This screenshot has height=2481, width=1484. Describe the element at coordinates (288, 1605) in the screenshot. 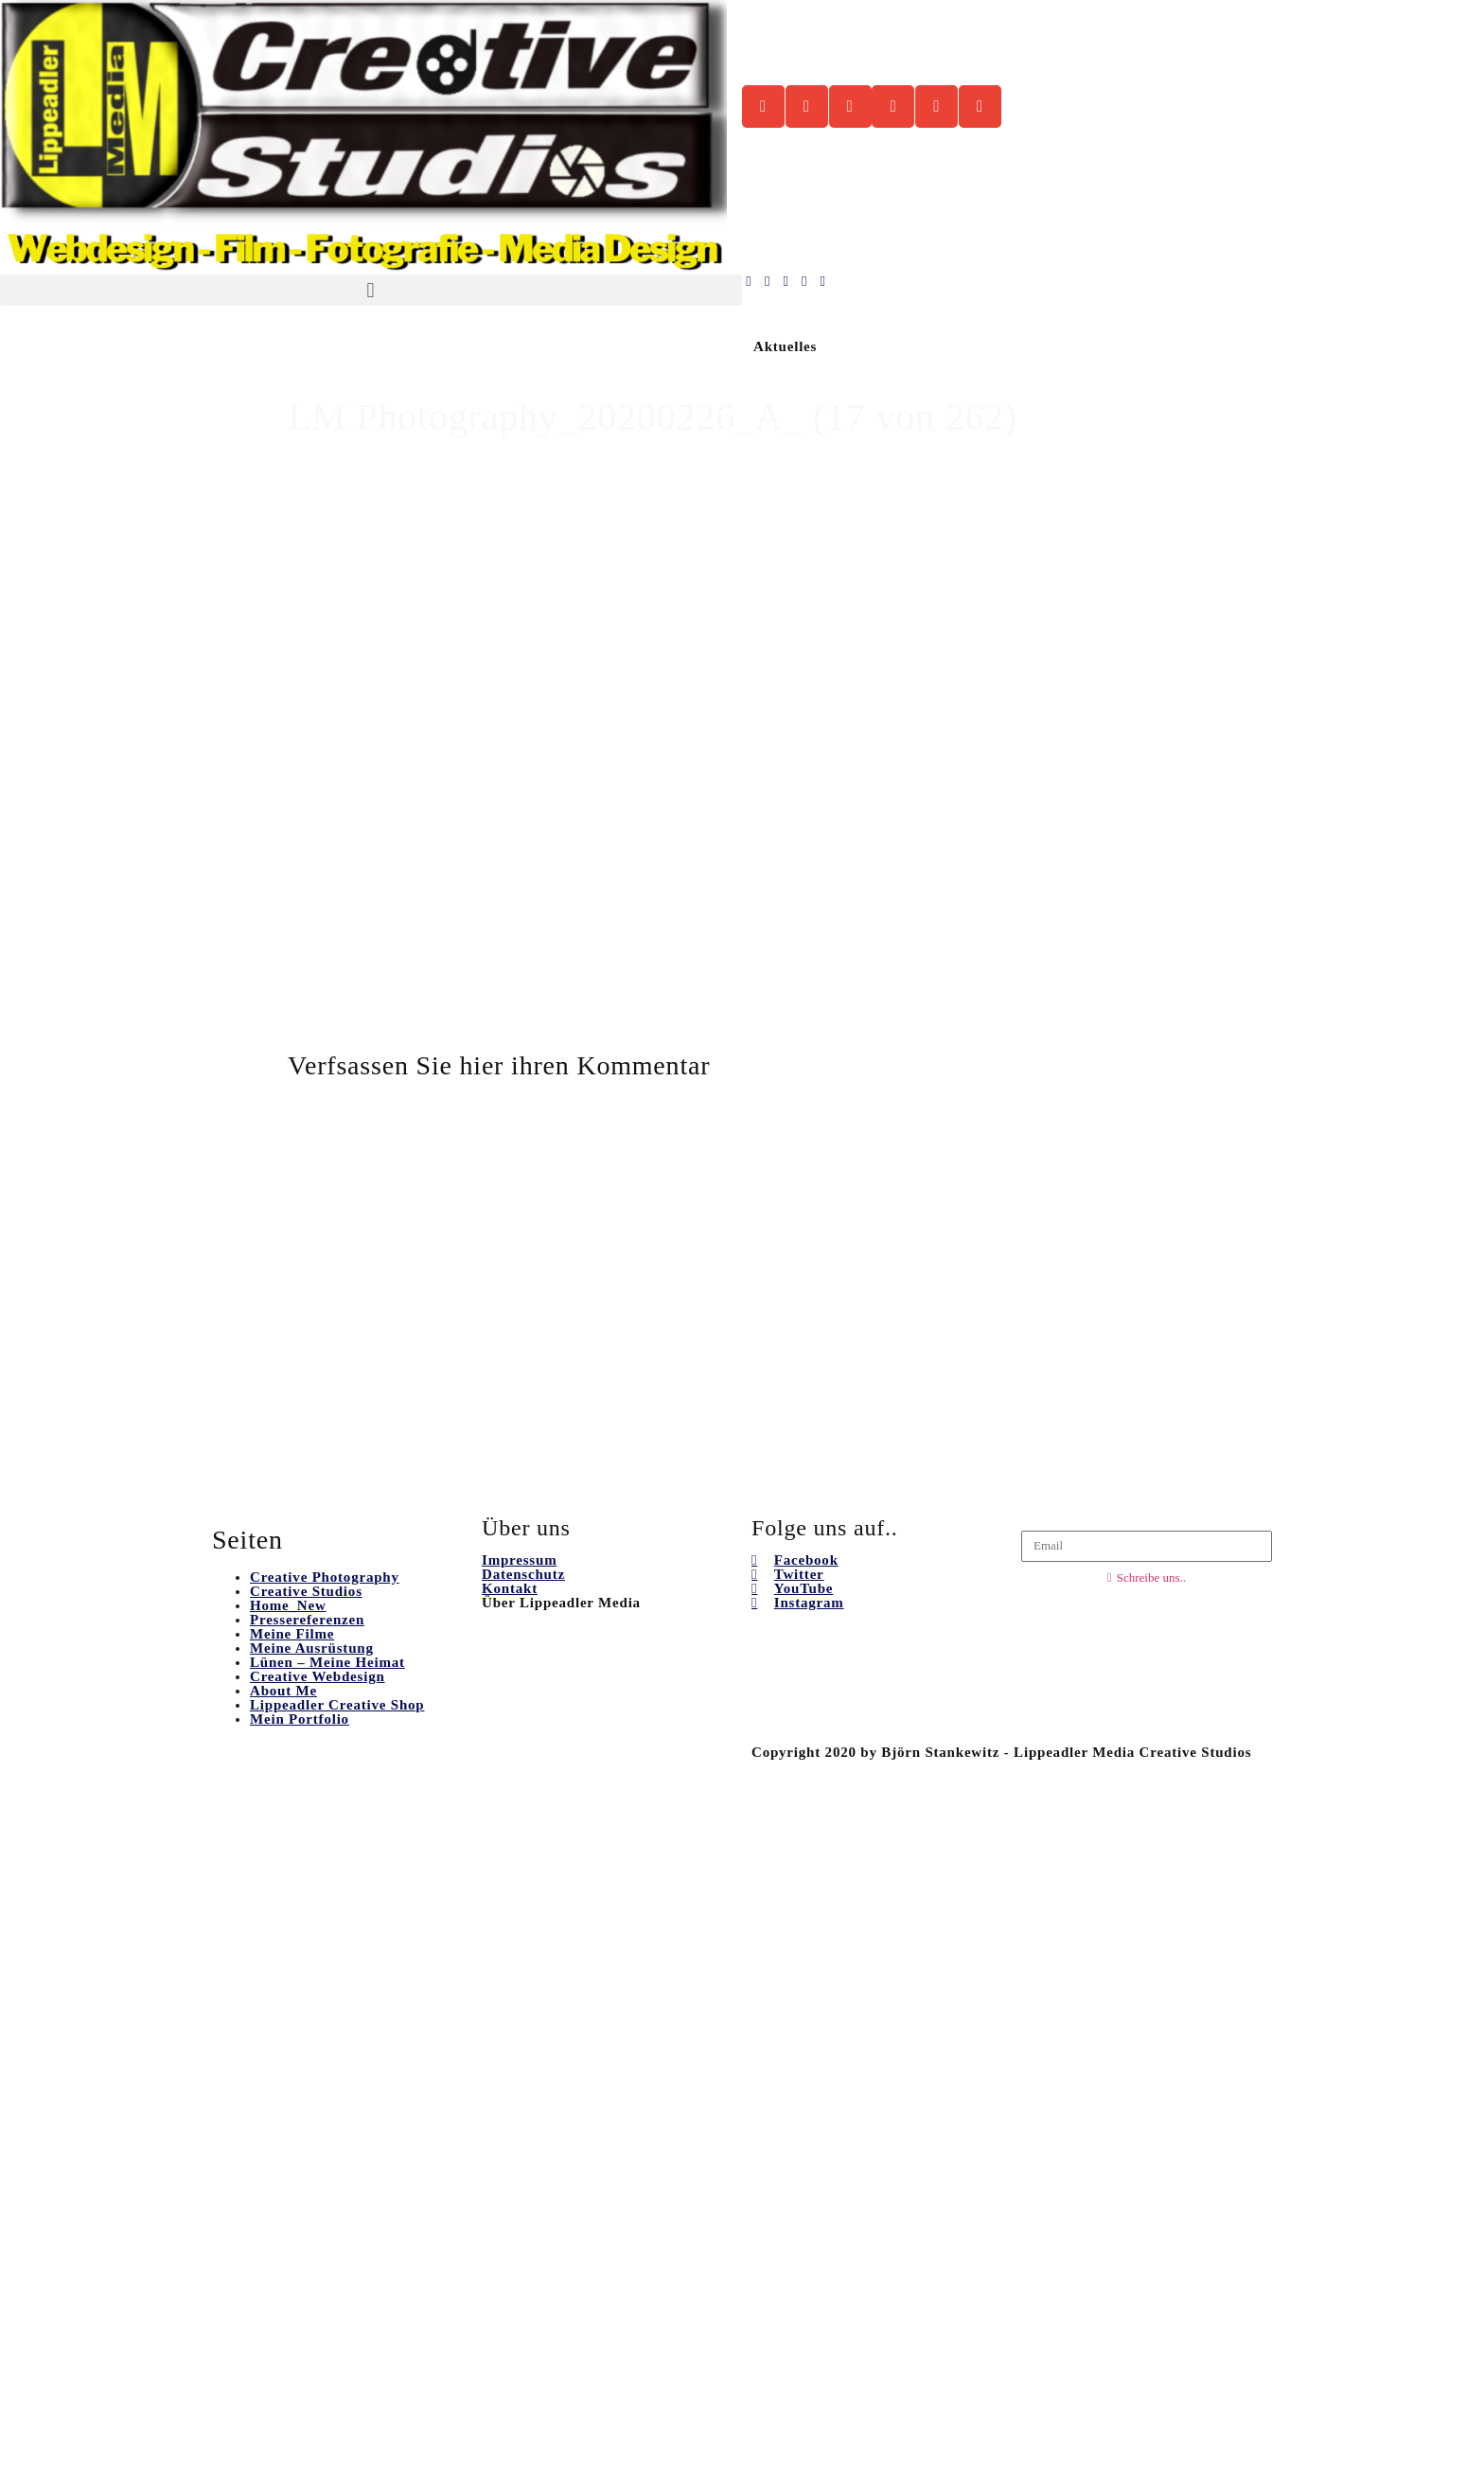

I see `Home_New` at that location.